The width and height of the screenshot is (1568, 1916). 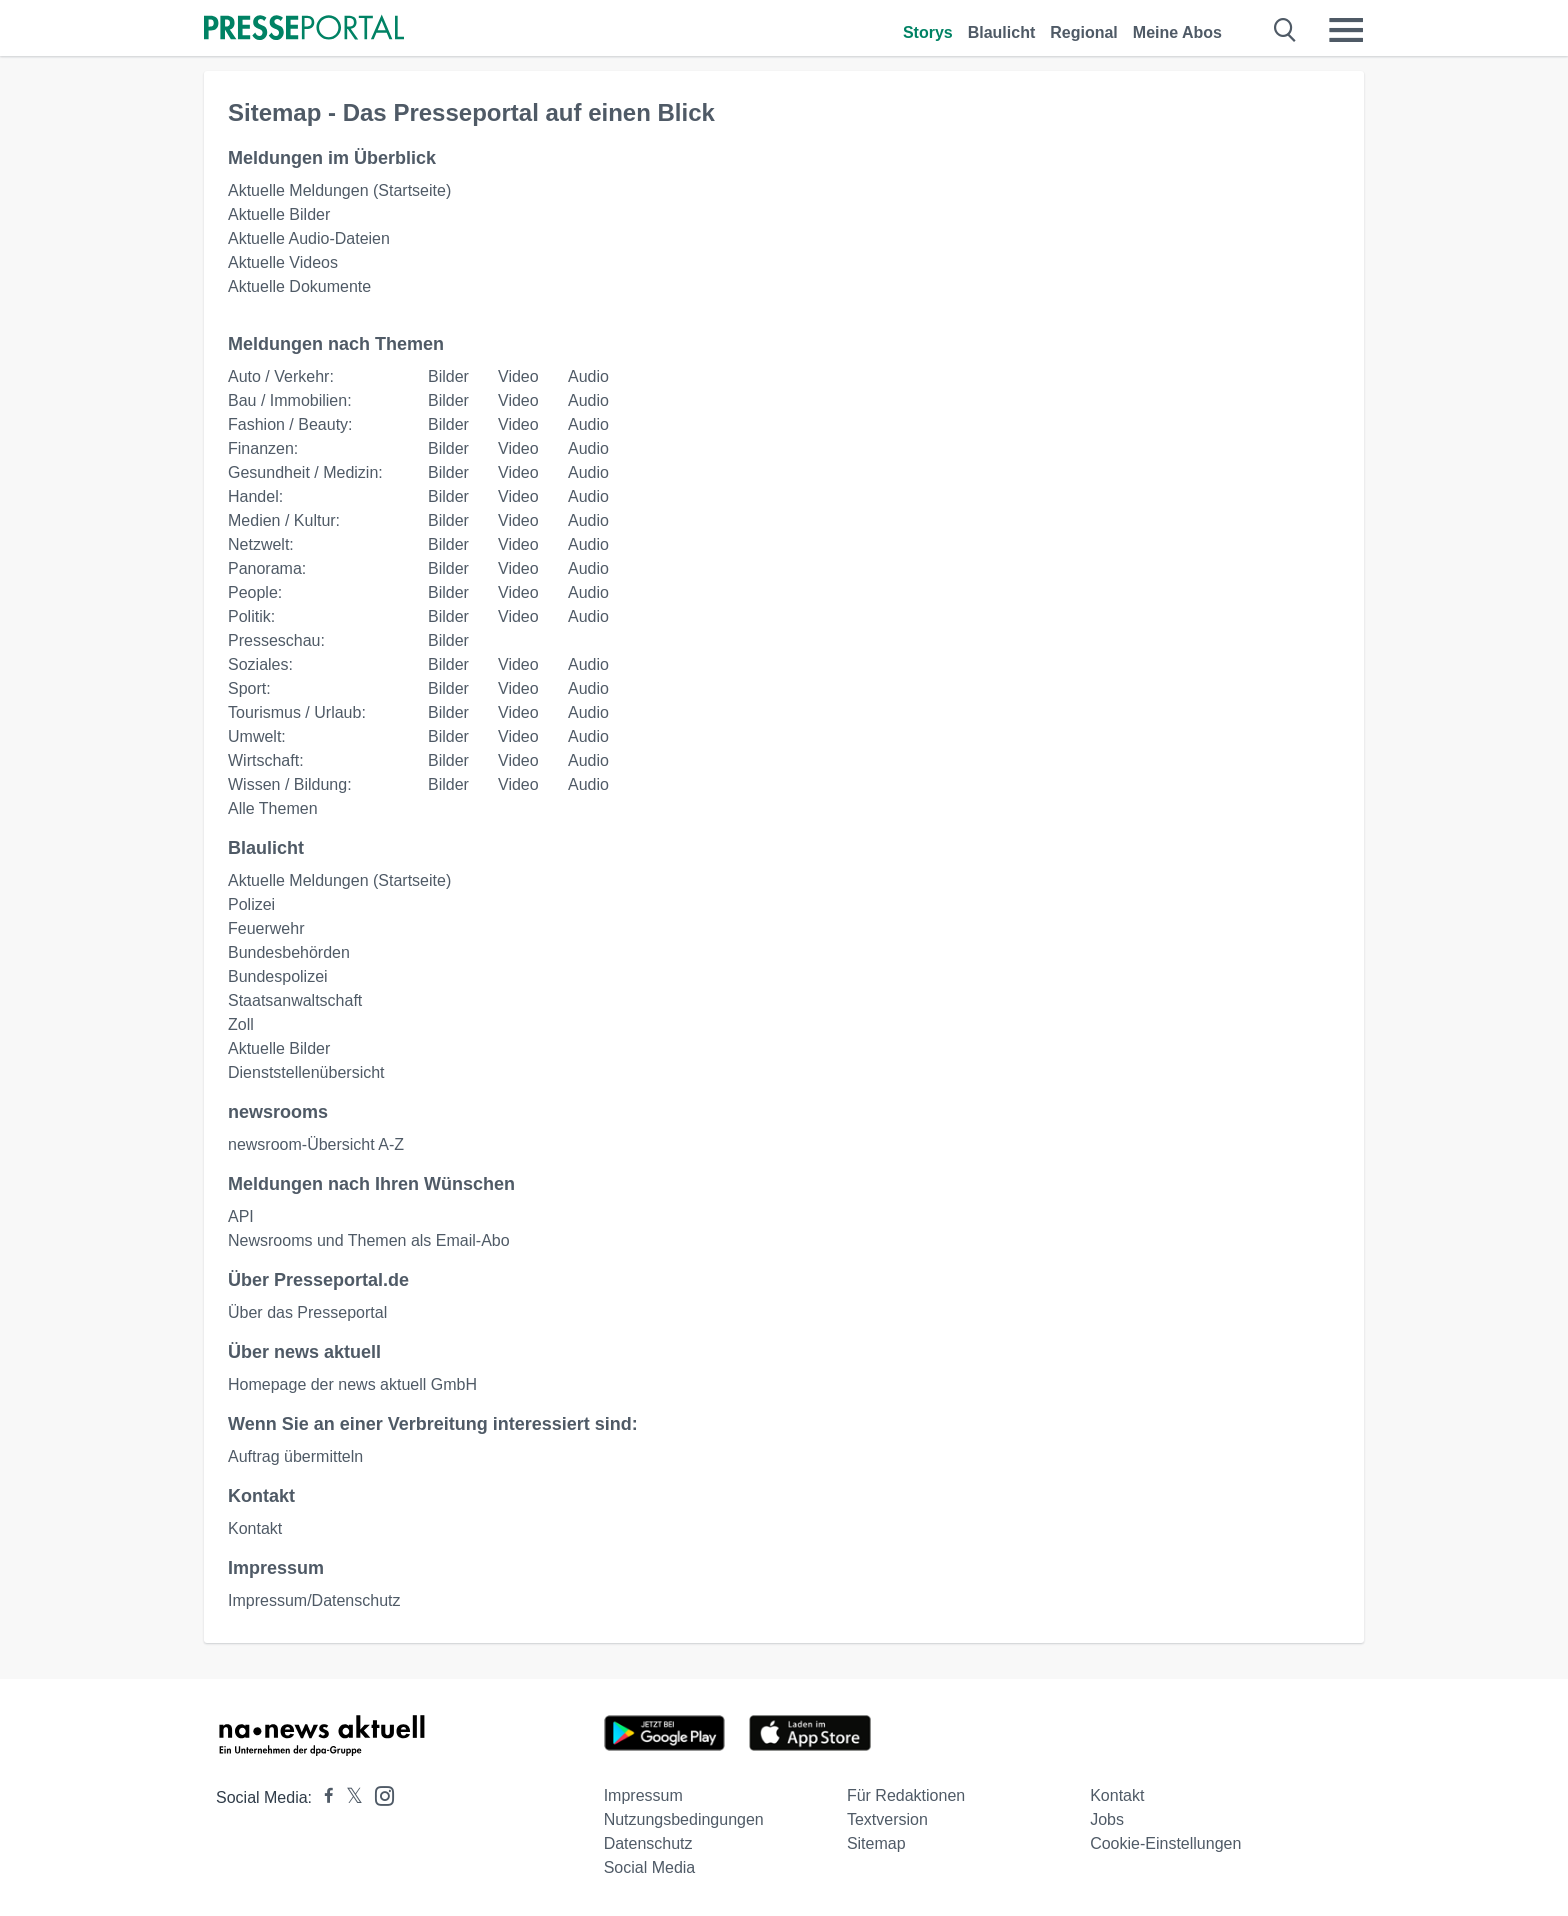 I want to click on API, so click(x=241, y=1216).